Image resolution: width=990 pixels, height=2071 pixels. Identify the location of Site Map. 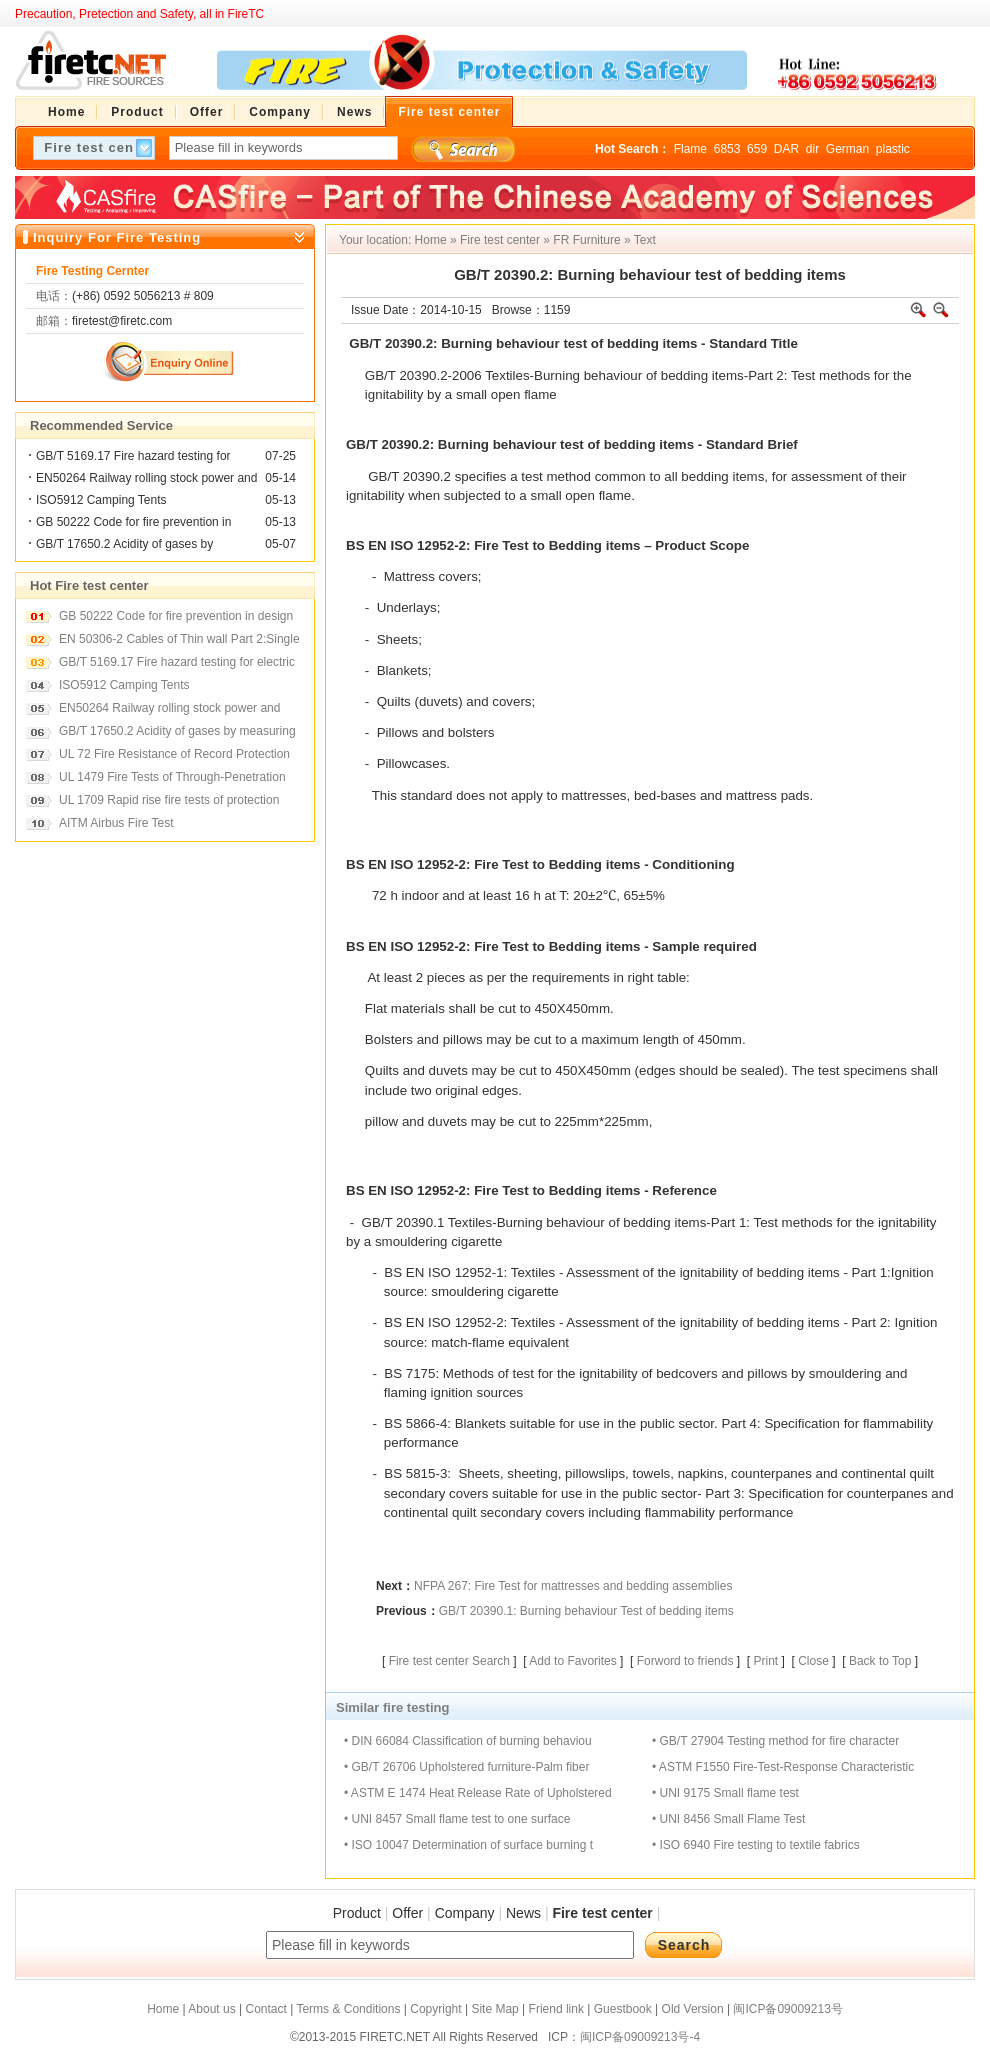
(494, 2009).